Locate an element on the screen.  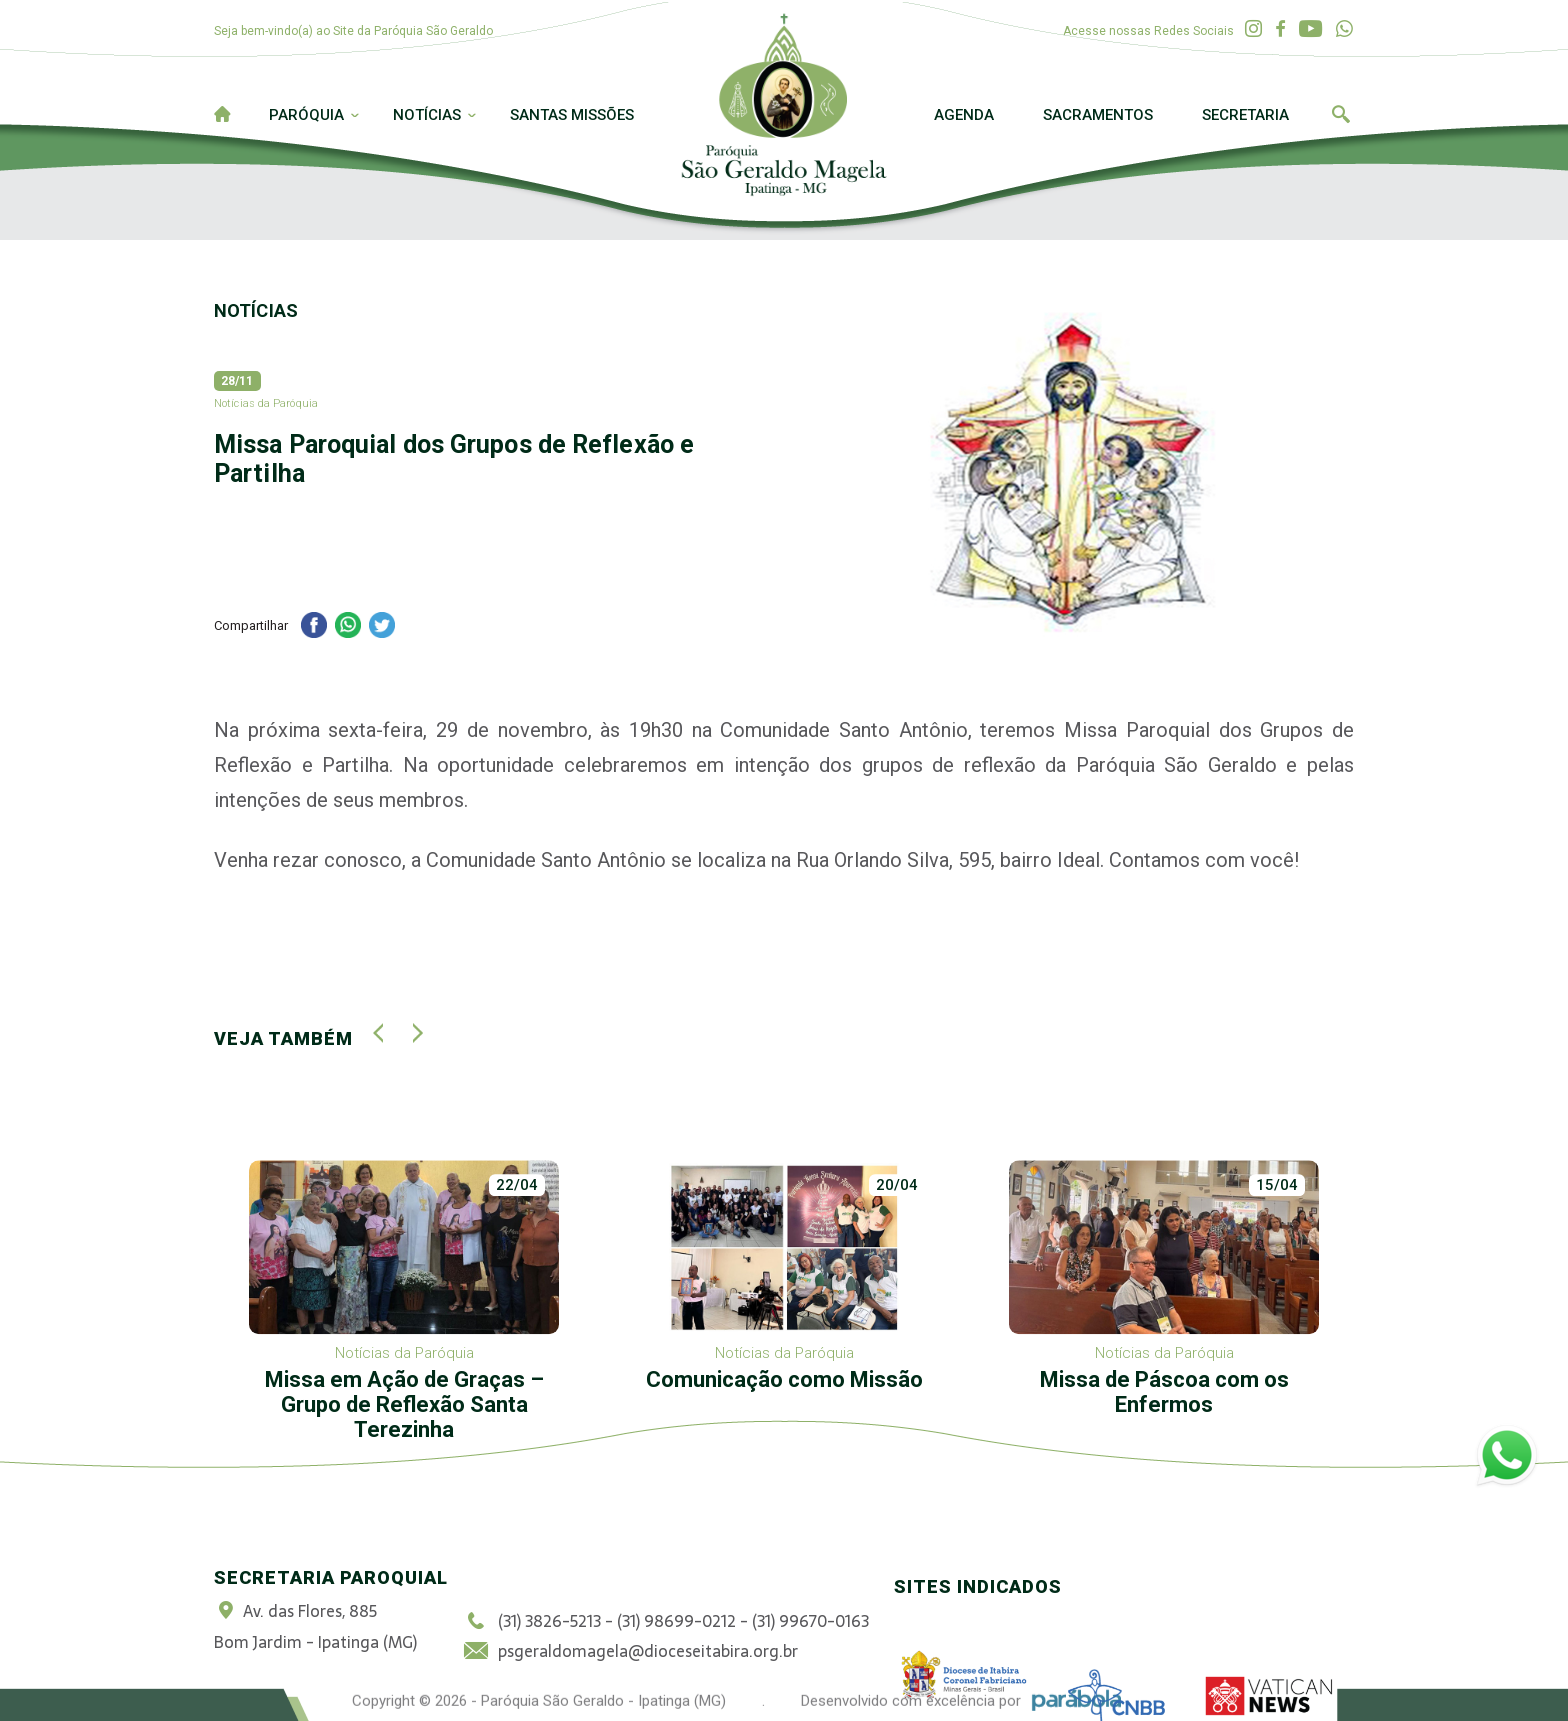
Paróquia is located at coordinates (306, 115).